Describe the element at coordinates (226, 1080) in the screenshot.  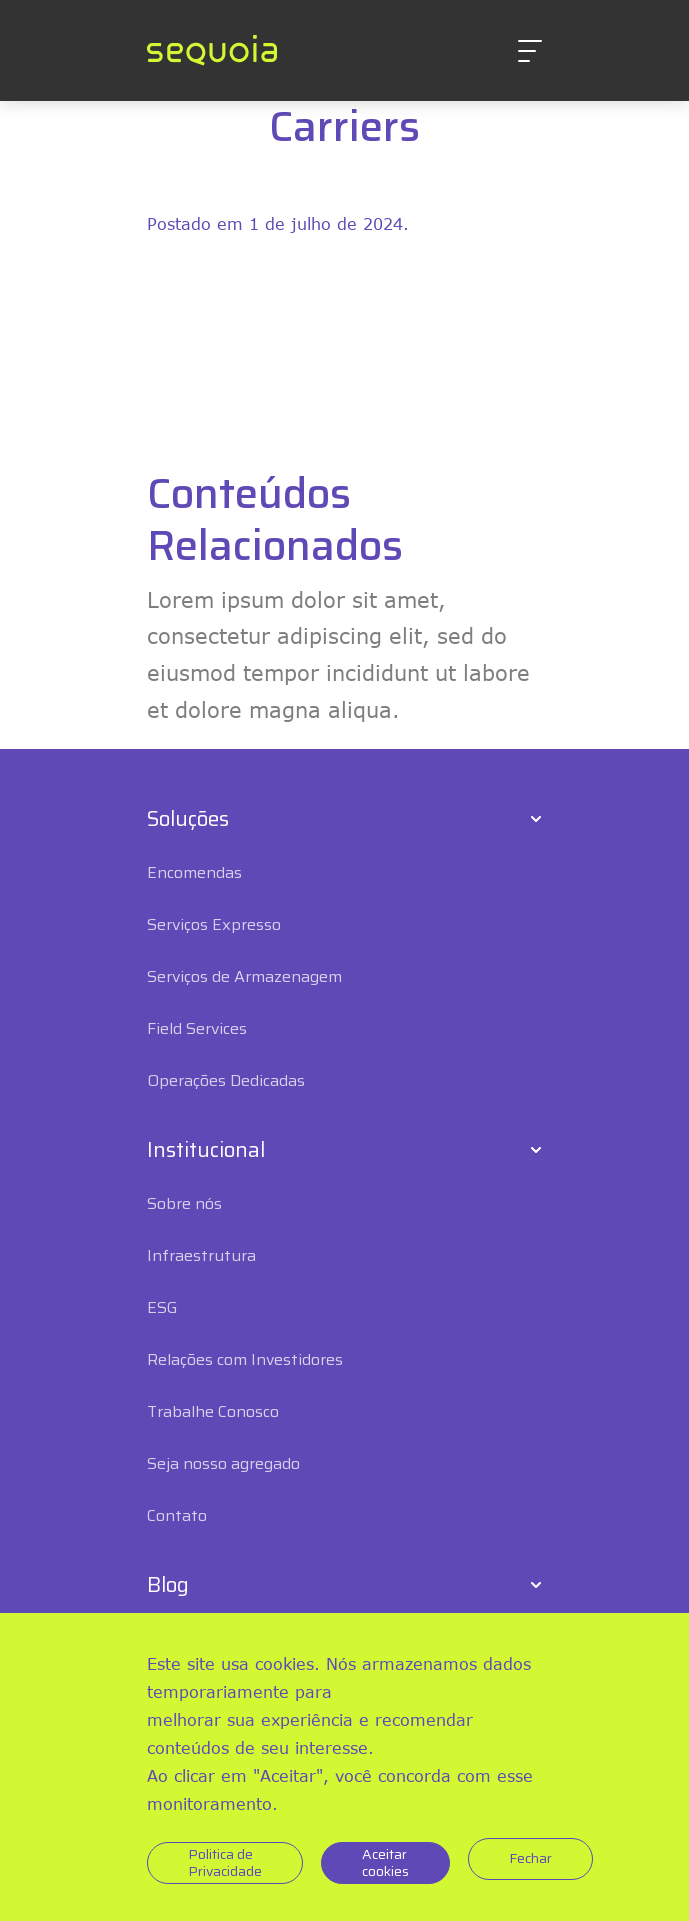
I see `Operações Dedicadas` at that location.